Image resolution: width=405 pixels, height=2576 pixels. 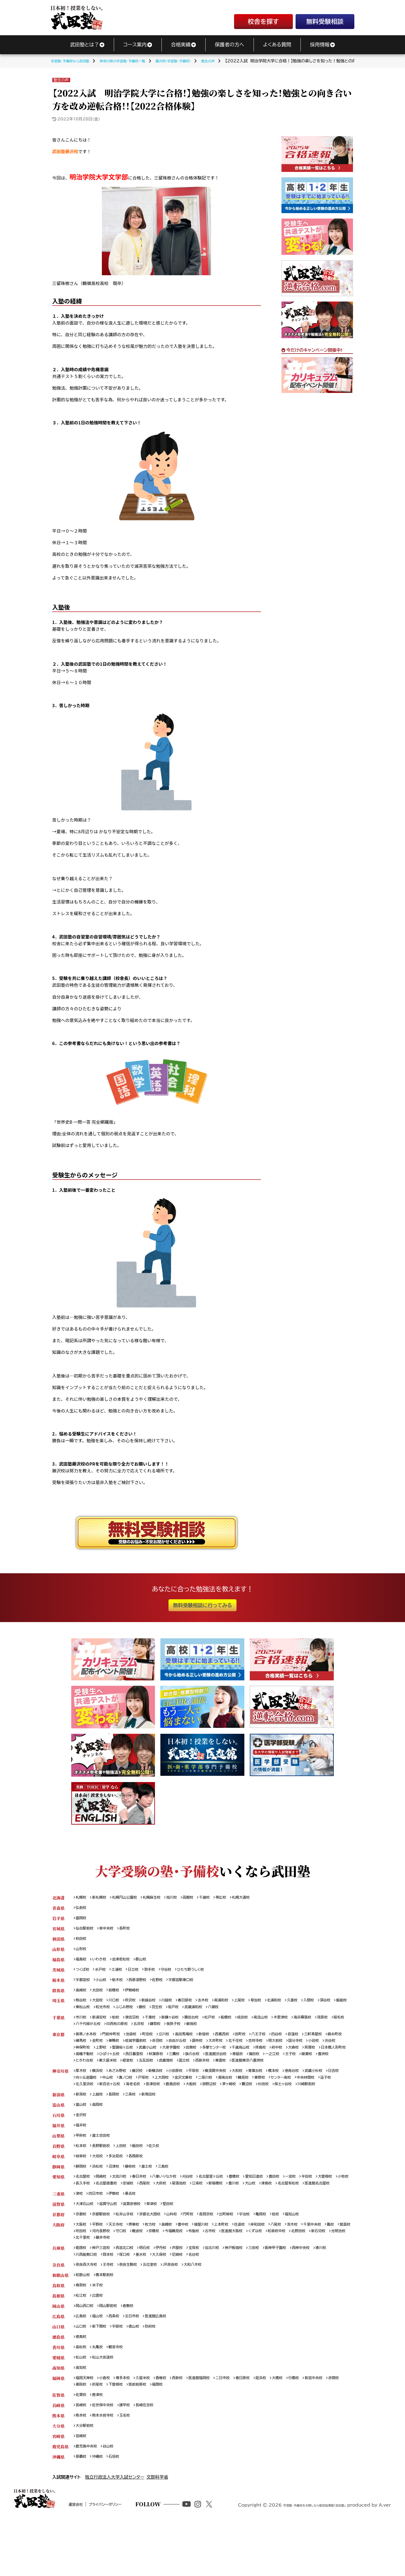 I want to click on 木更津校, so click(x=302, y=2024).